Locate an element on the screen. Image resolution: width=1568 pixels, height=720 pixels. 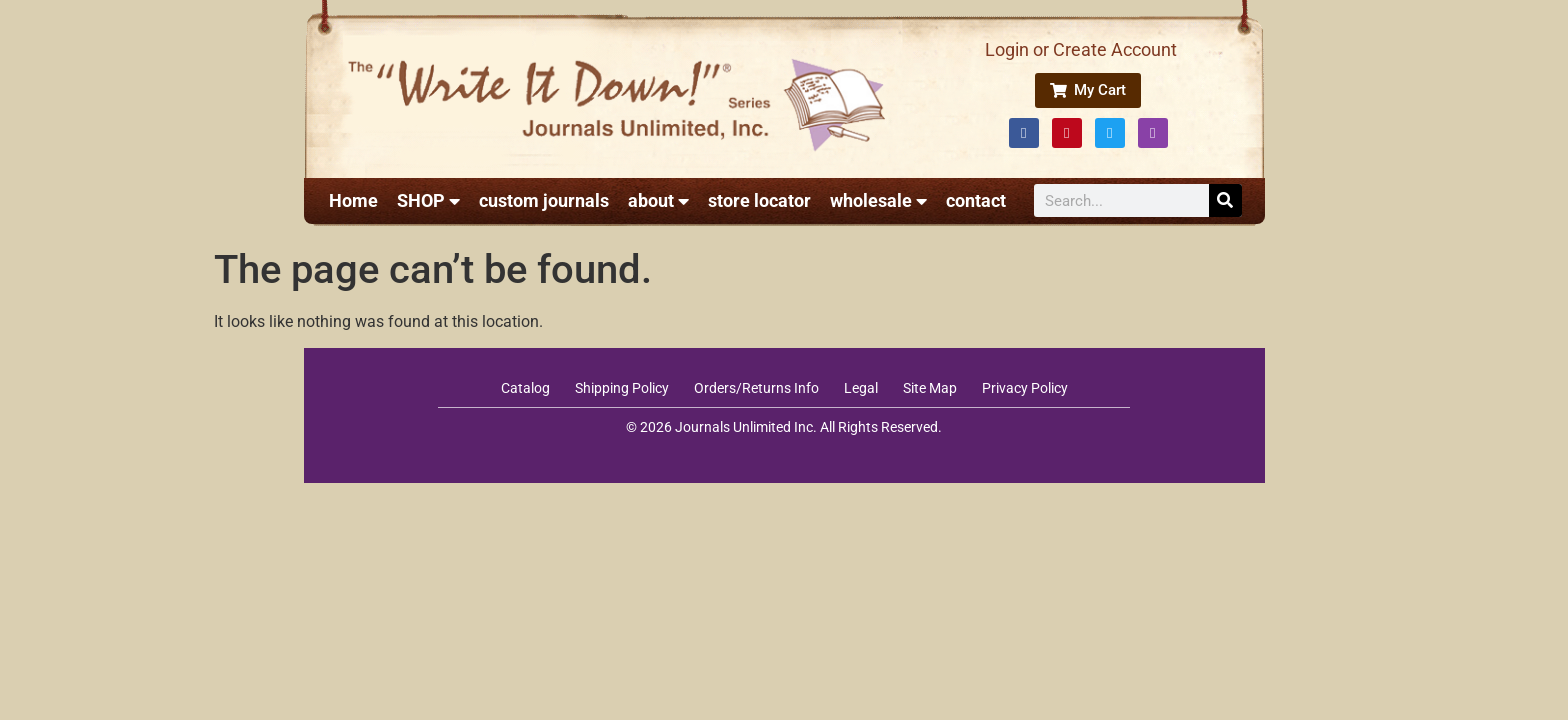
Site Map is located at coordinates (930, 388).